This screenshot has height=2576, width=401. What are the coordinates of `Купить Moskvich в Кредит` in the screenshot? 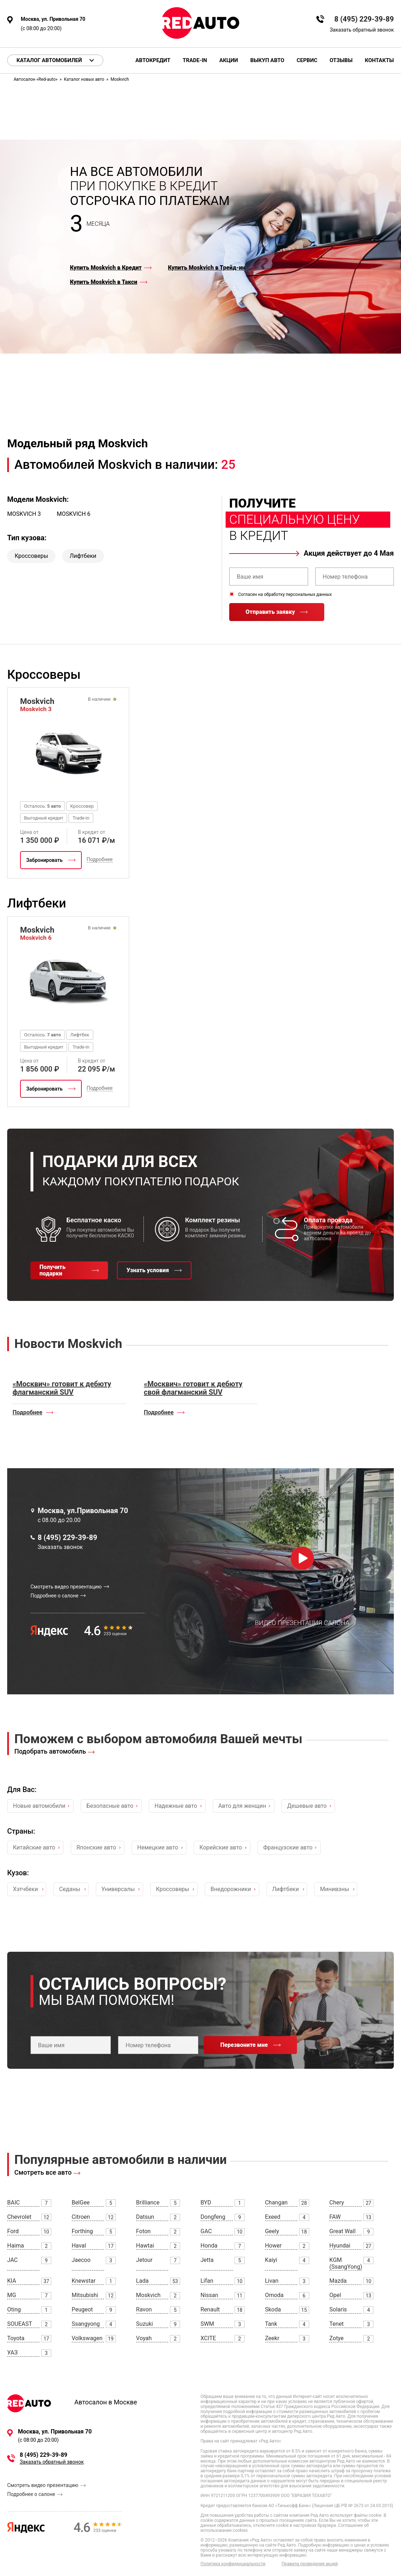 It's located at (106, 268).